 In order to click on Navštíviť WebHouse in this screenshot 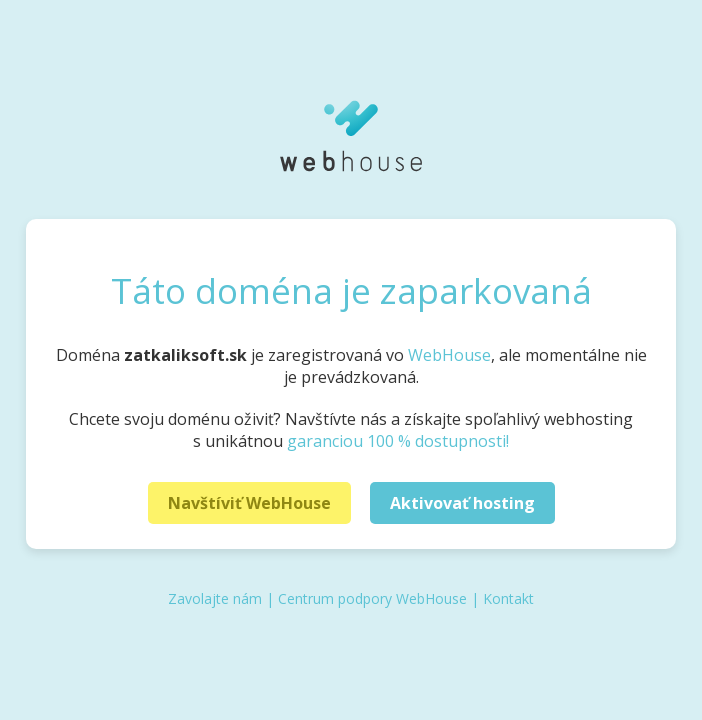, I will do `click(249, 503)`.